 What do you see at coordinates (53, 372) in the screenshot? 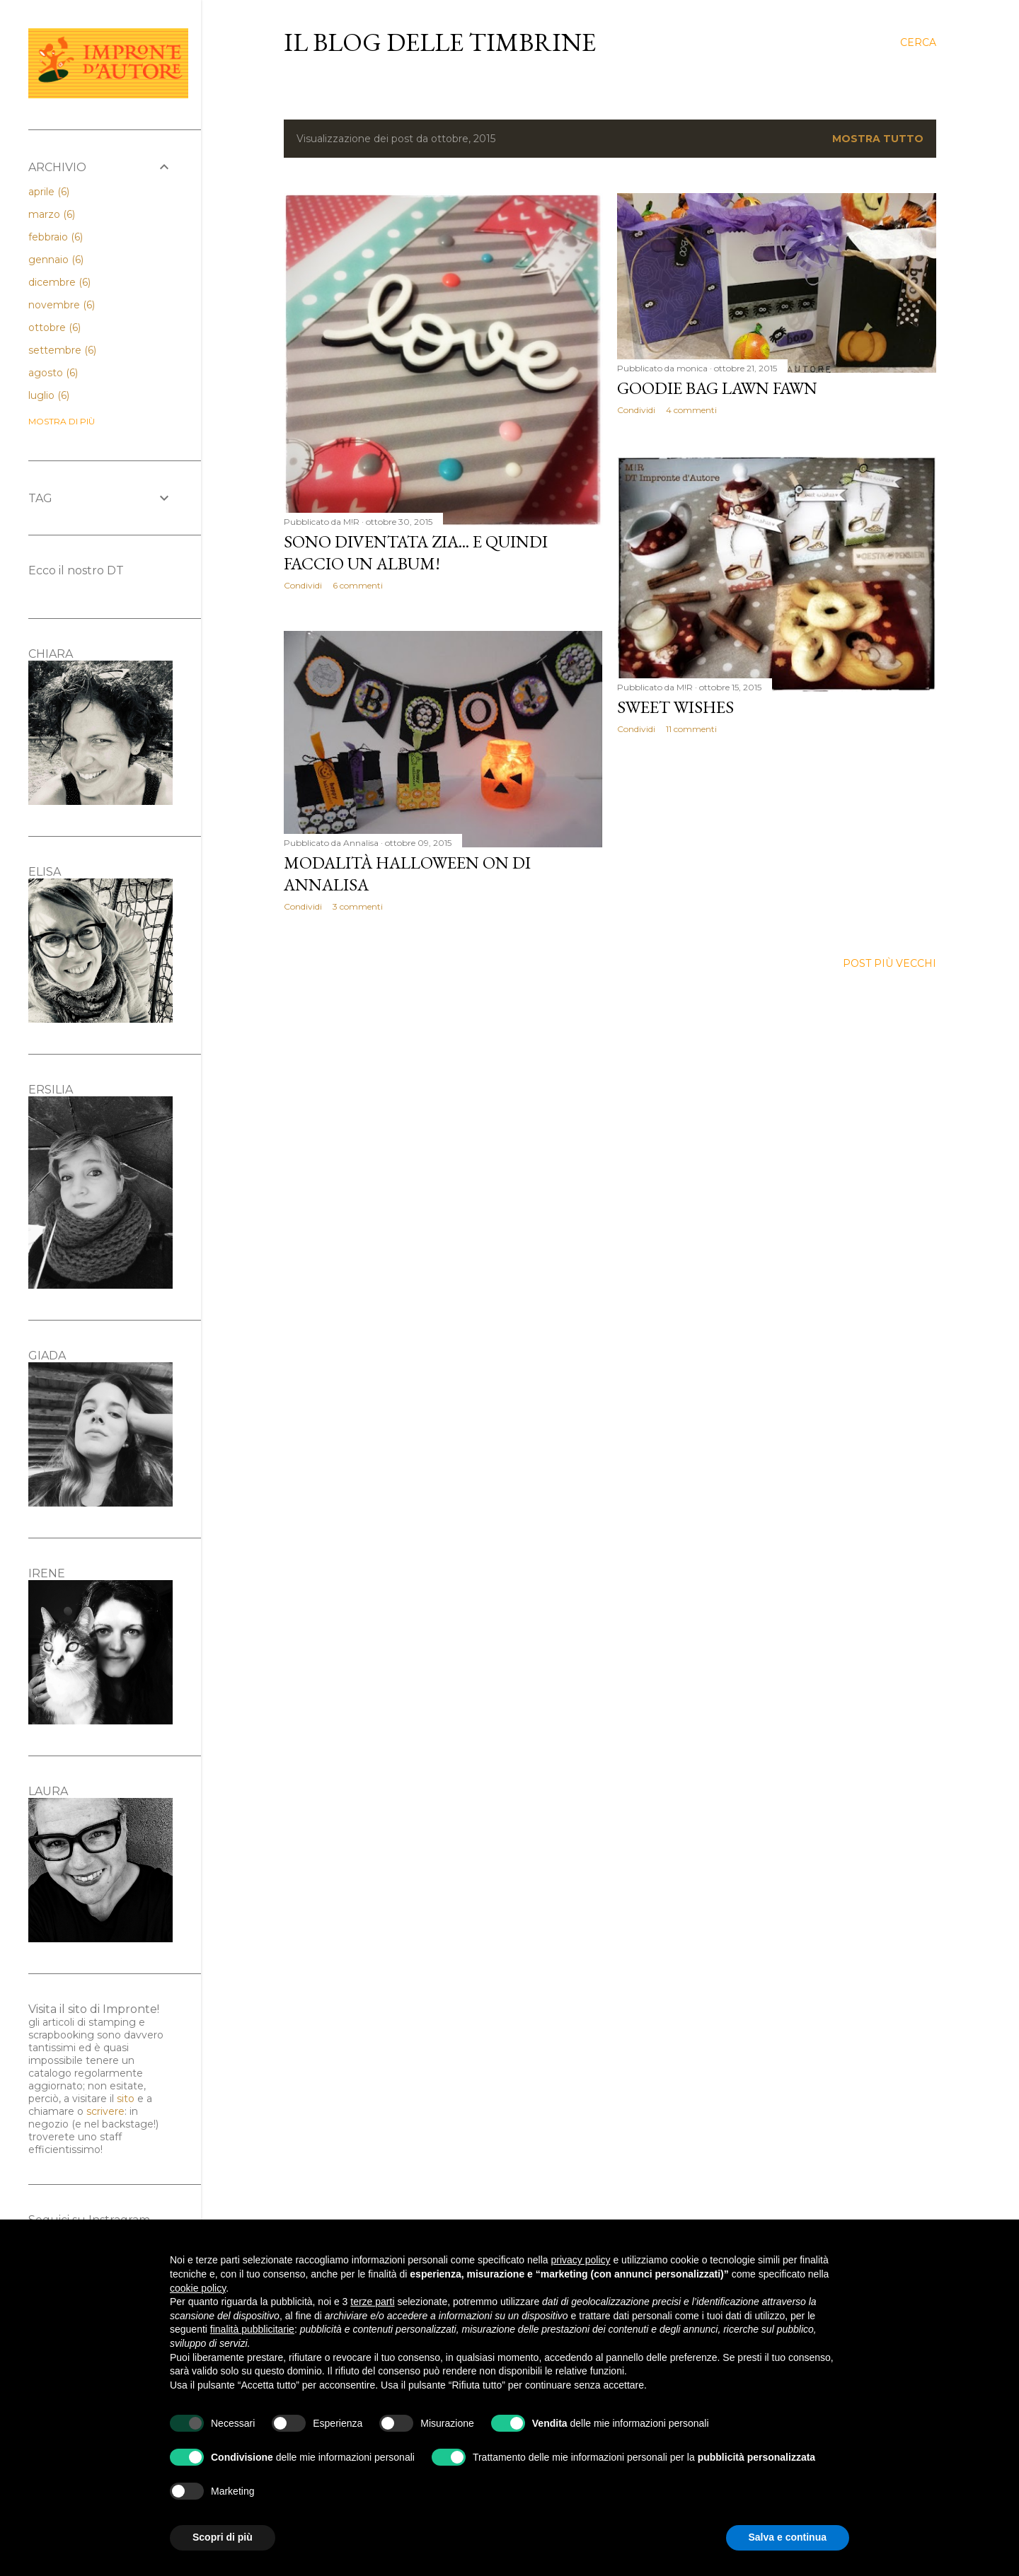
I see `agosto` at bounding box center [53, 372].